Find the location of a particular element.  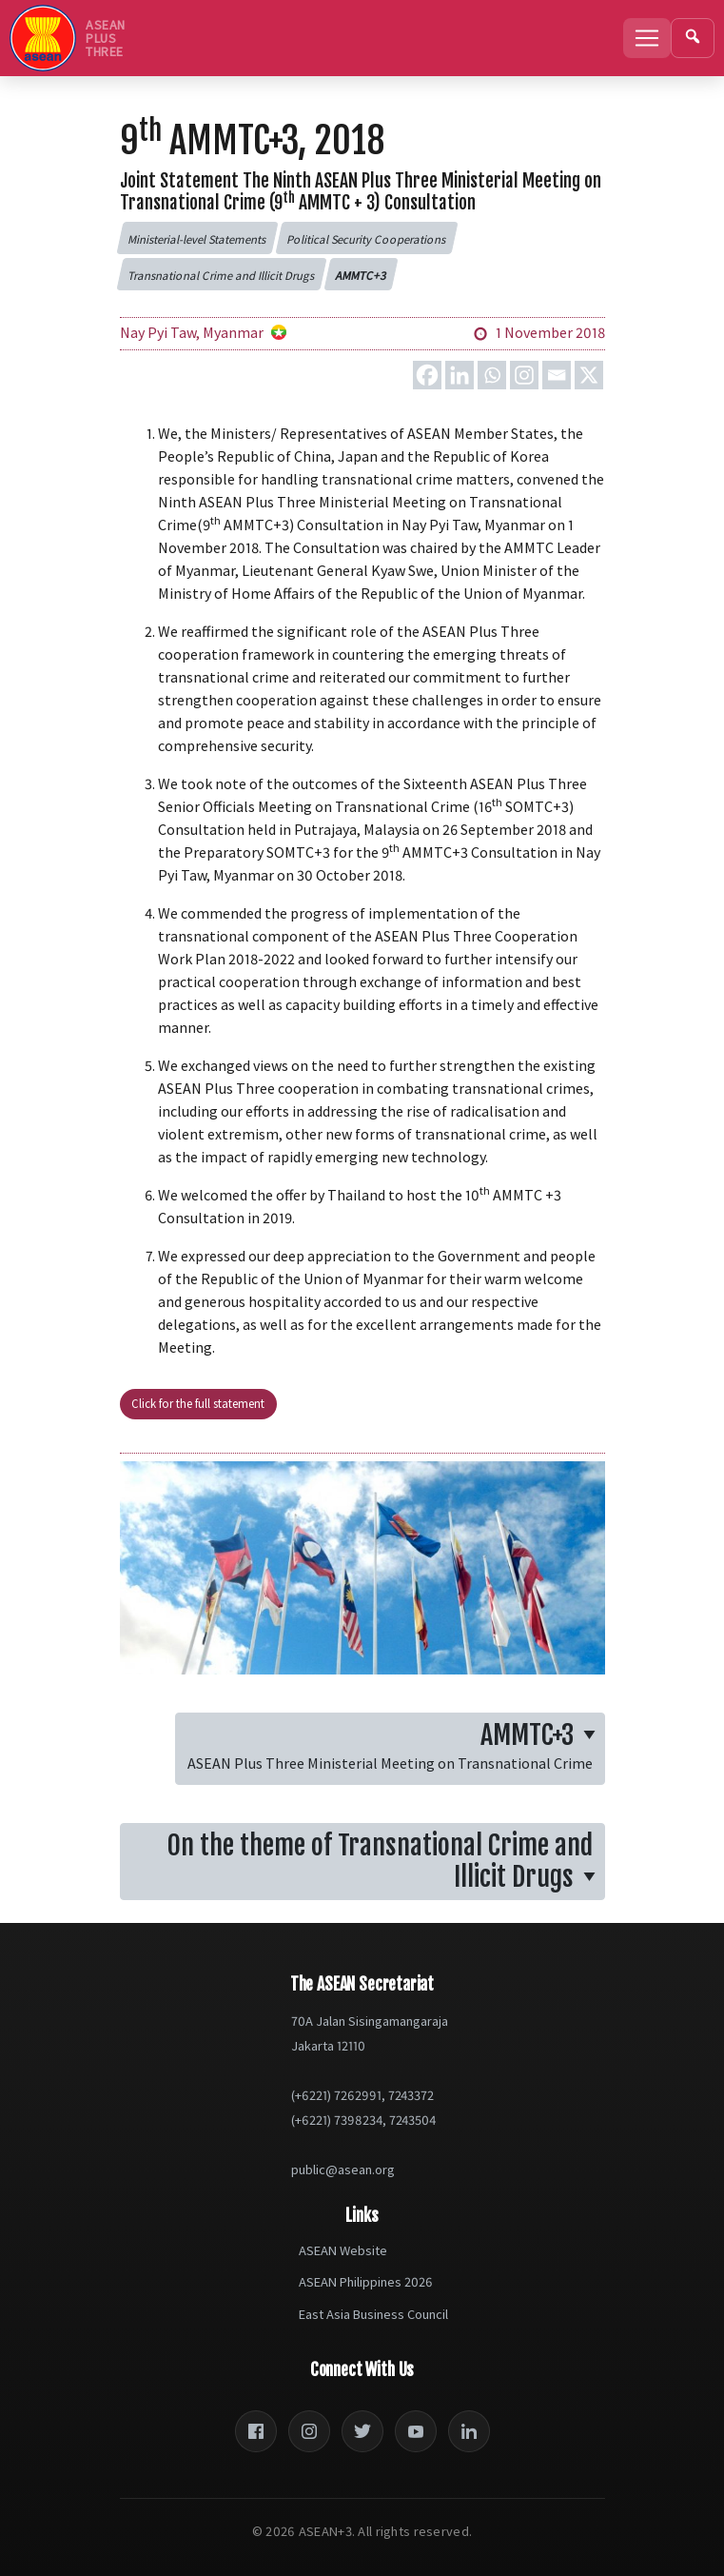

ASEAN Website is located at coordinates (343, 2250).